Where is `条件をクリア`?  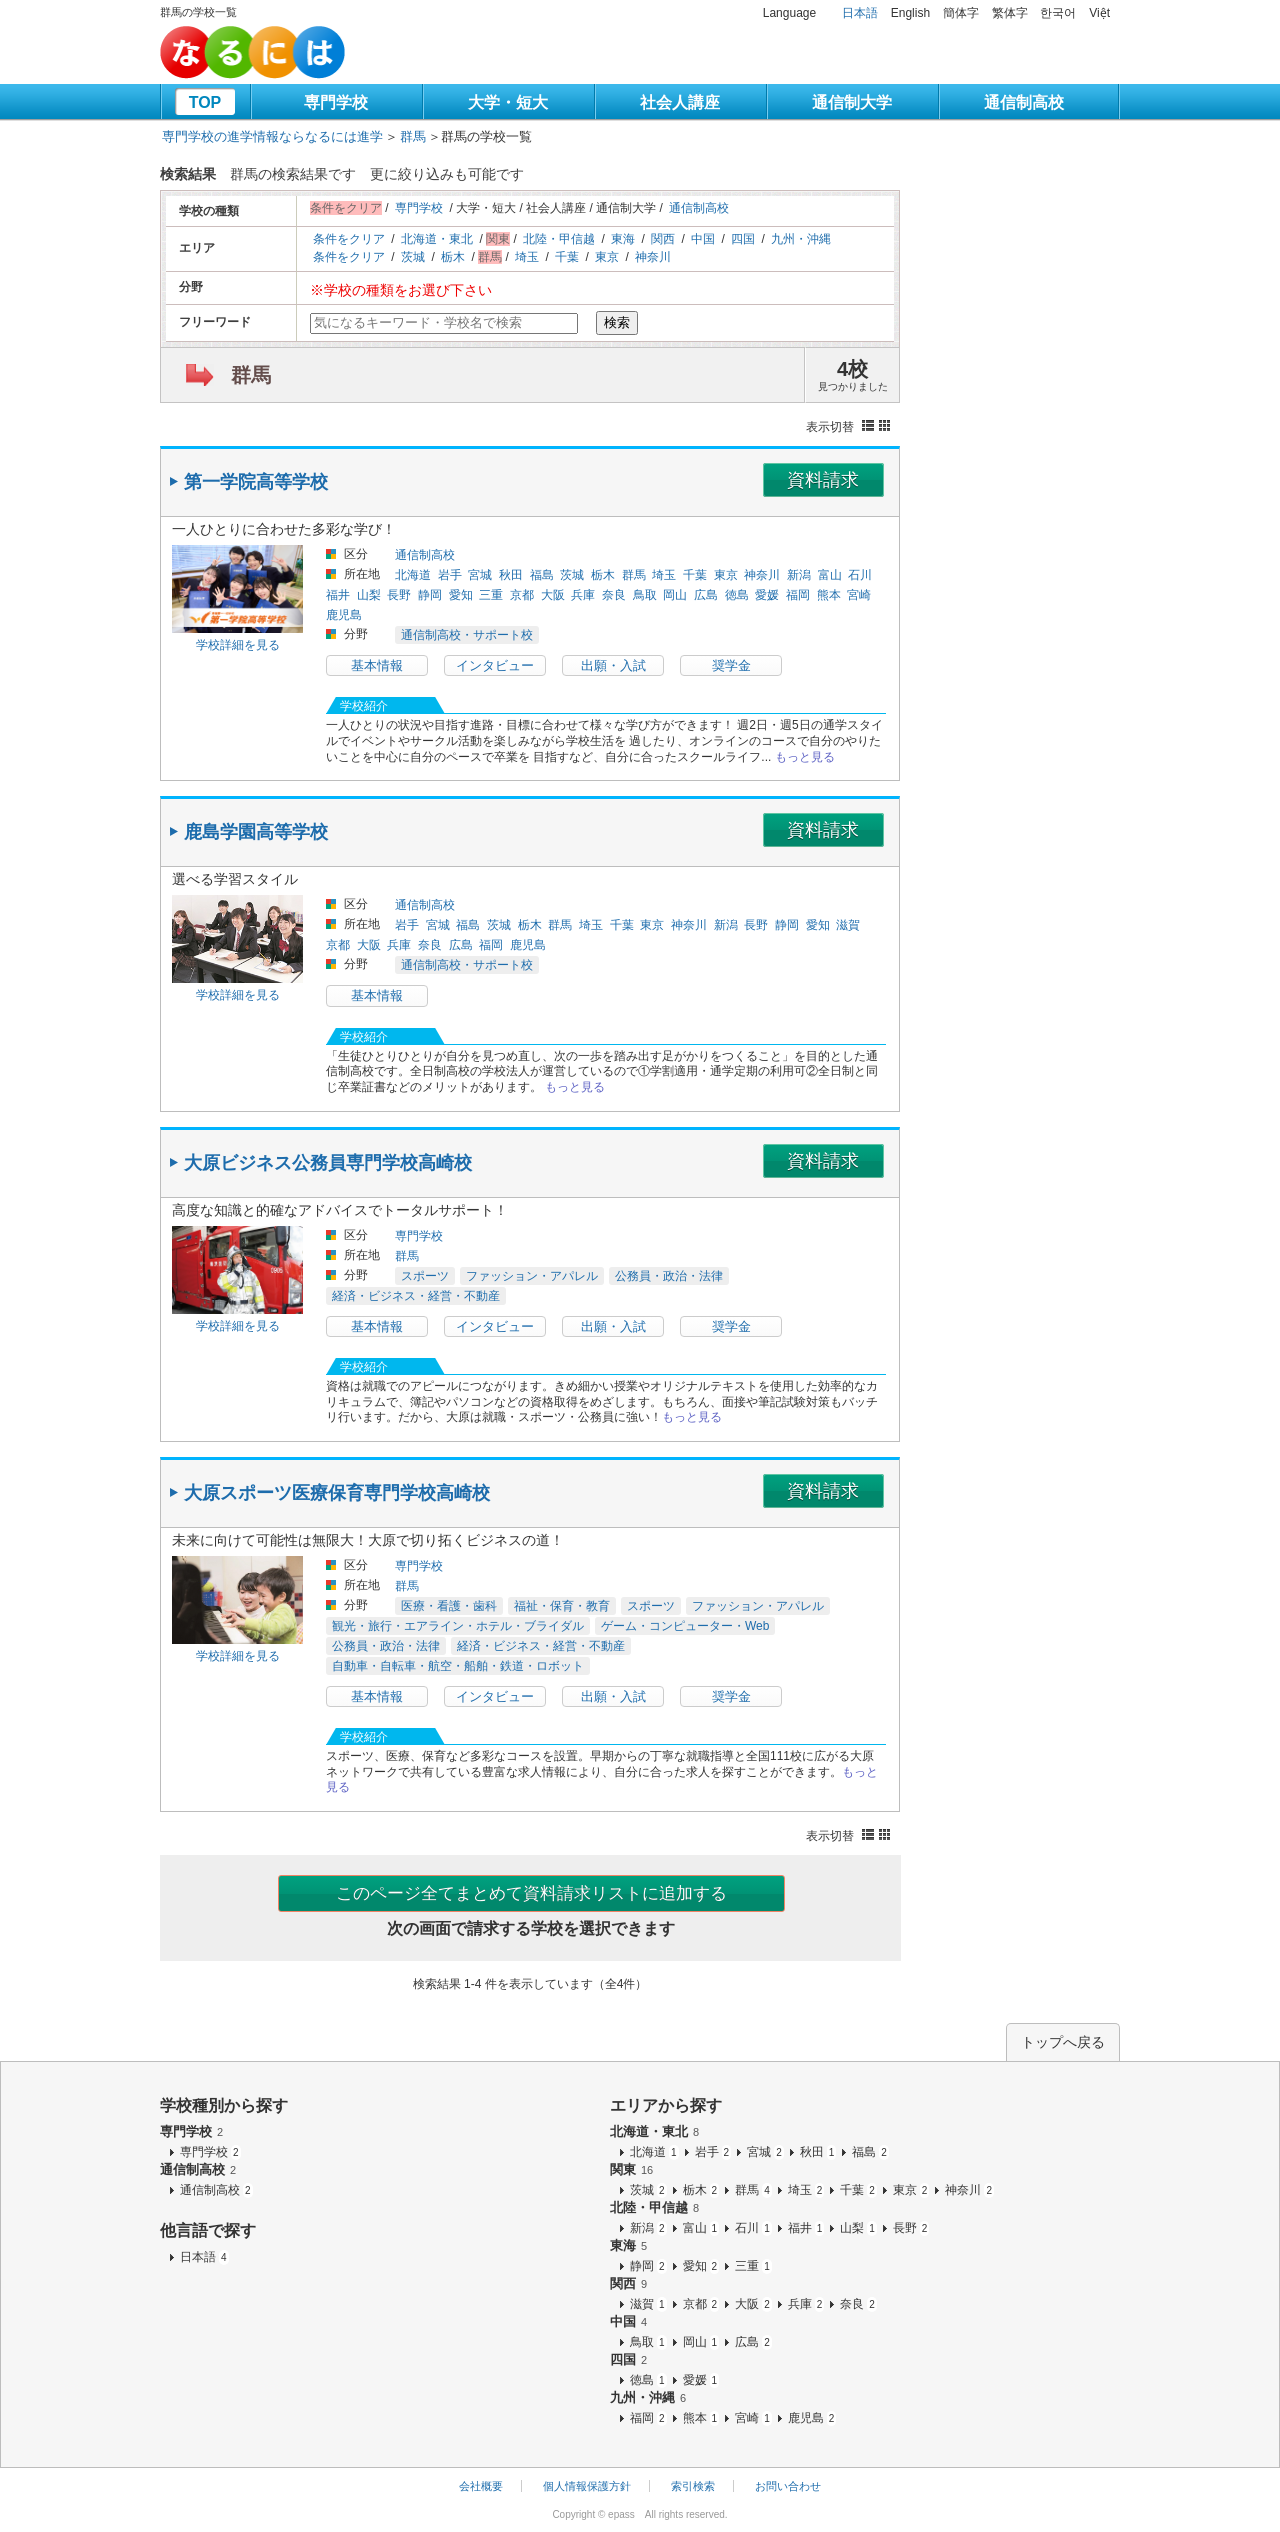 条件をクリア is located at coordinates (349, 239).